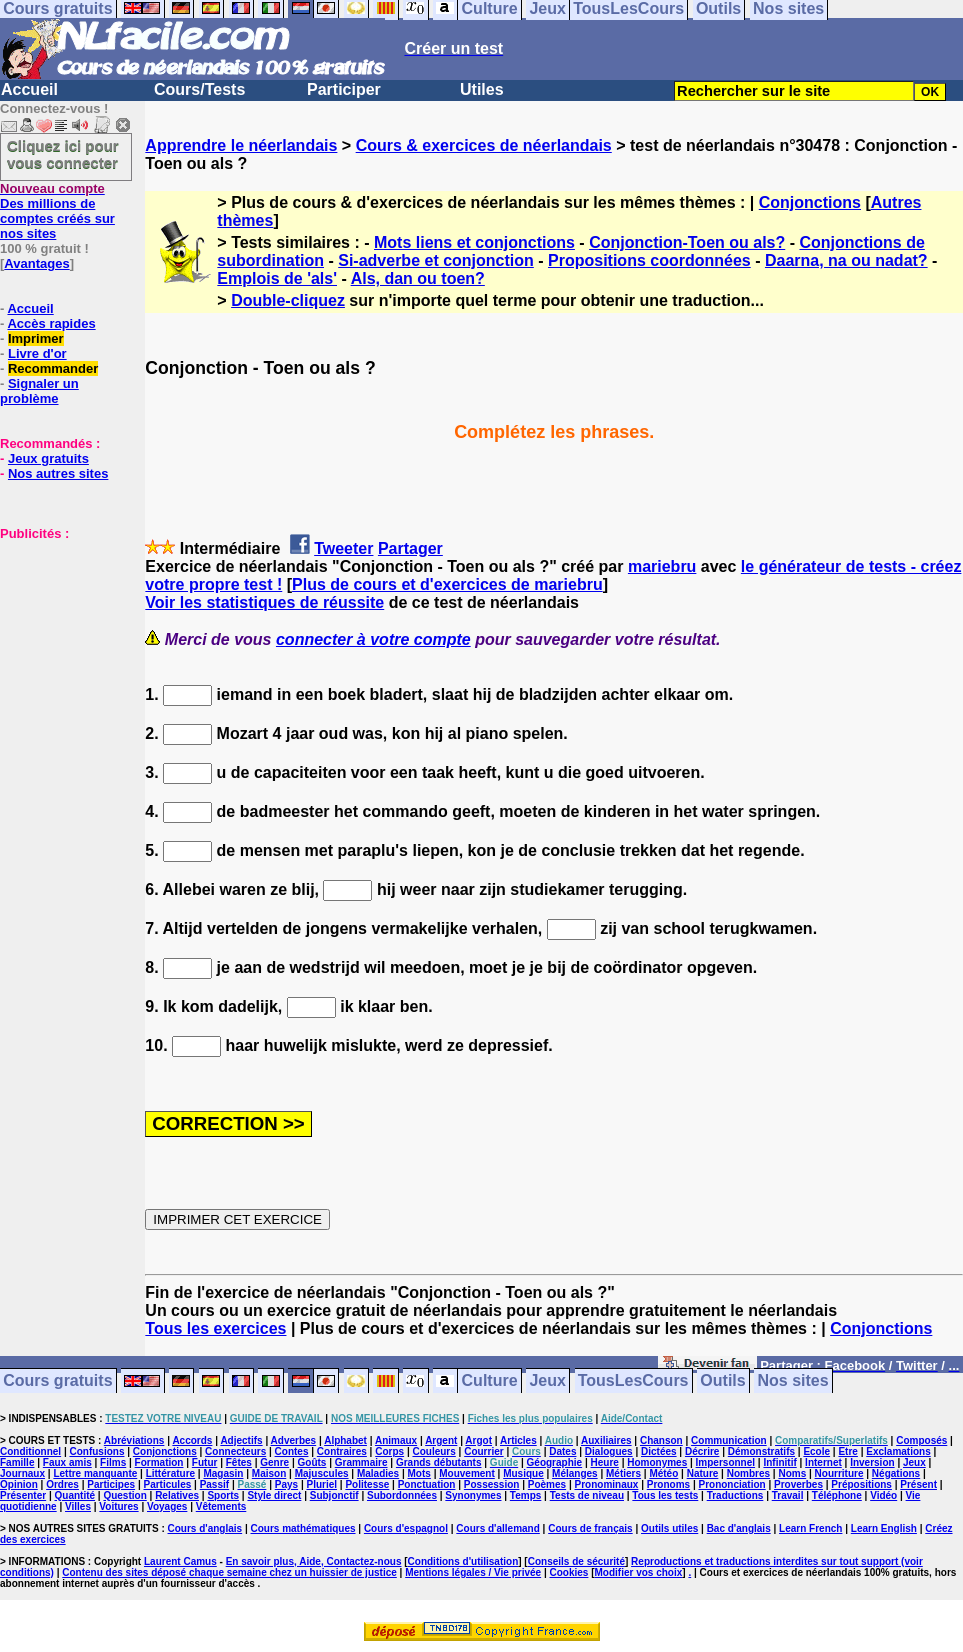  I want to click on Apprendre le néerlandais, so click(241, 145).